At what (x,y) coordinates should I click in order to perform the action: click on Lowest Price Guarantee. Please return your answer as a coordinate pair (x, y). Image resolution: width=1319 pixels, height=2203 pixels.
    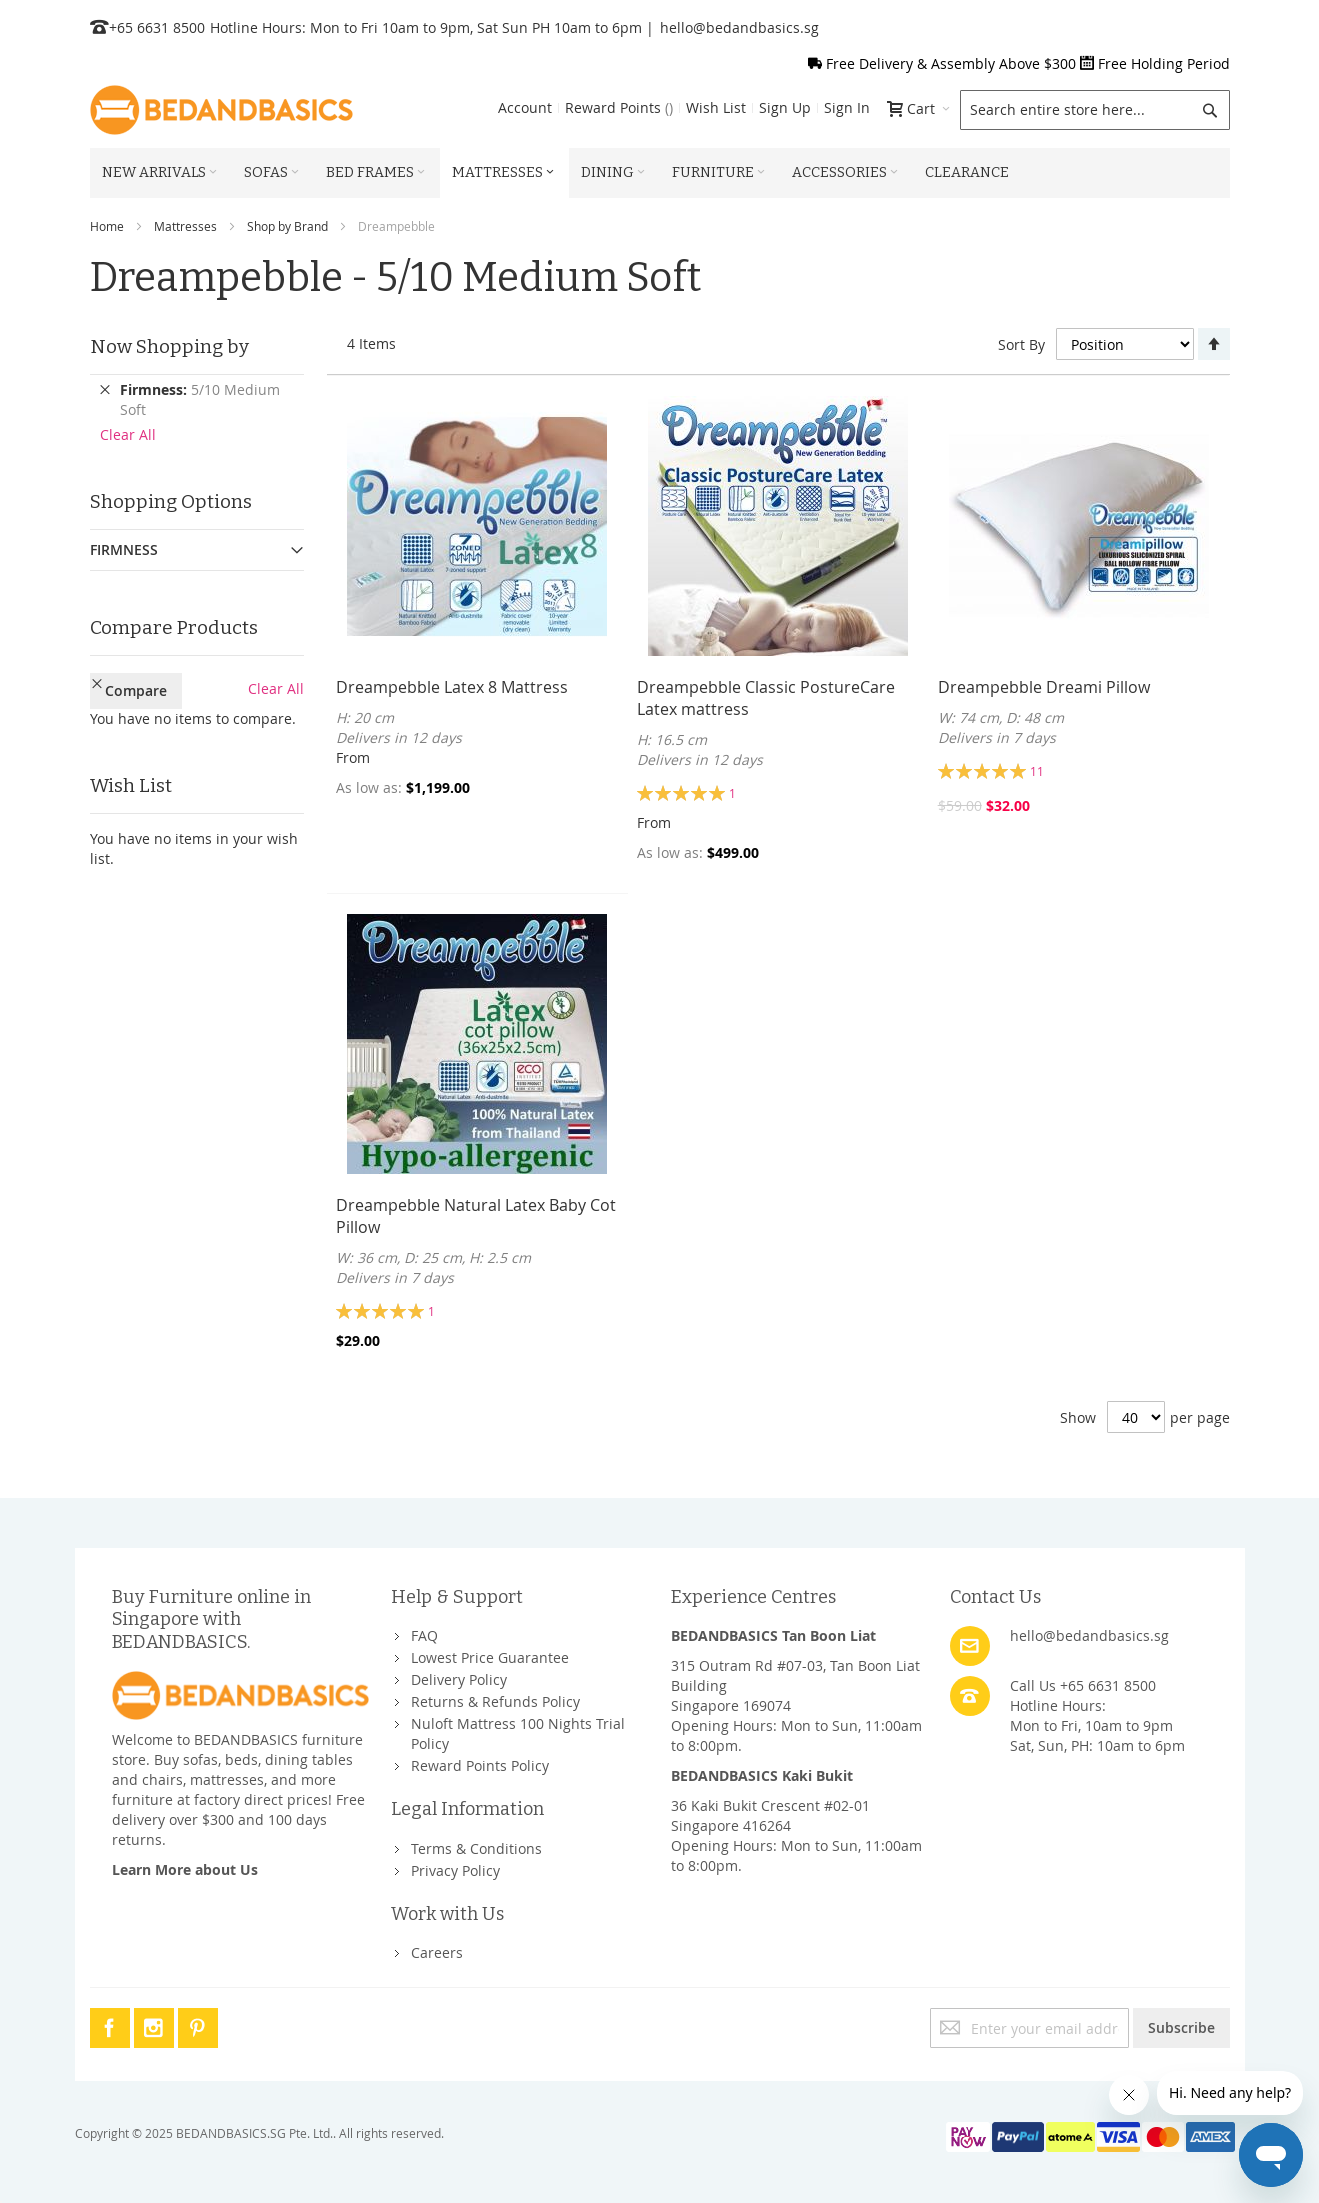
    Looking at the image, I should click on (490, 1657).